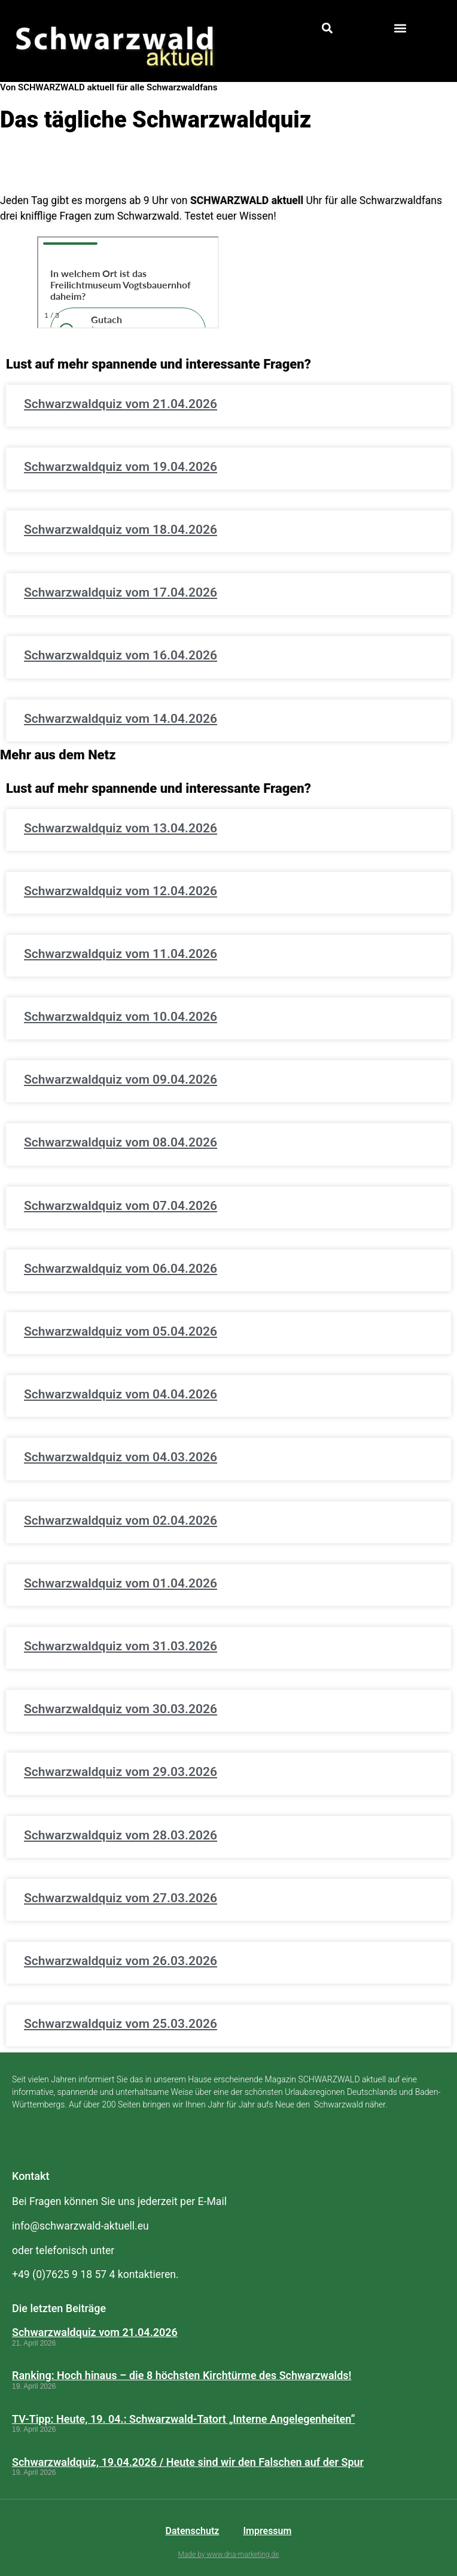  What do you see at coordinates (120, 1206) in the screenshot?
I see `Schwarzwaldquiz vom 07.04.2026` at bounding box center [120, 1206].